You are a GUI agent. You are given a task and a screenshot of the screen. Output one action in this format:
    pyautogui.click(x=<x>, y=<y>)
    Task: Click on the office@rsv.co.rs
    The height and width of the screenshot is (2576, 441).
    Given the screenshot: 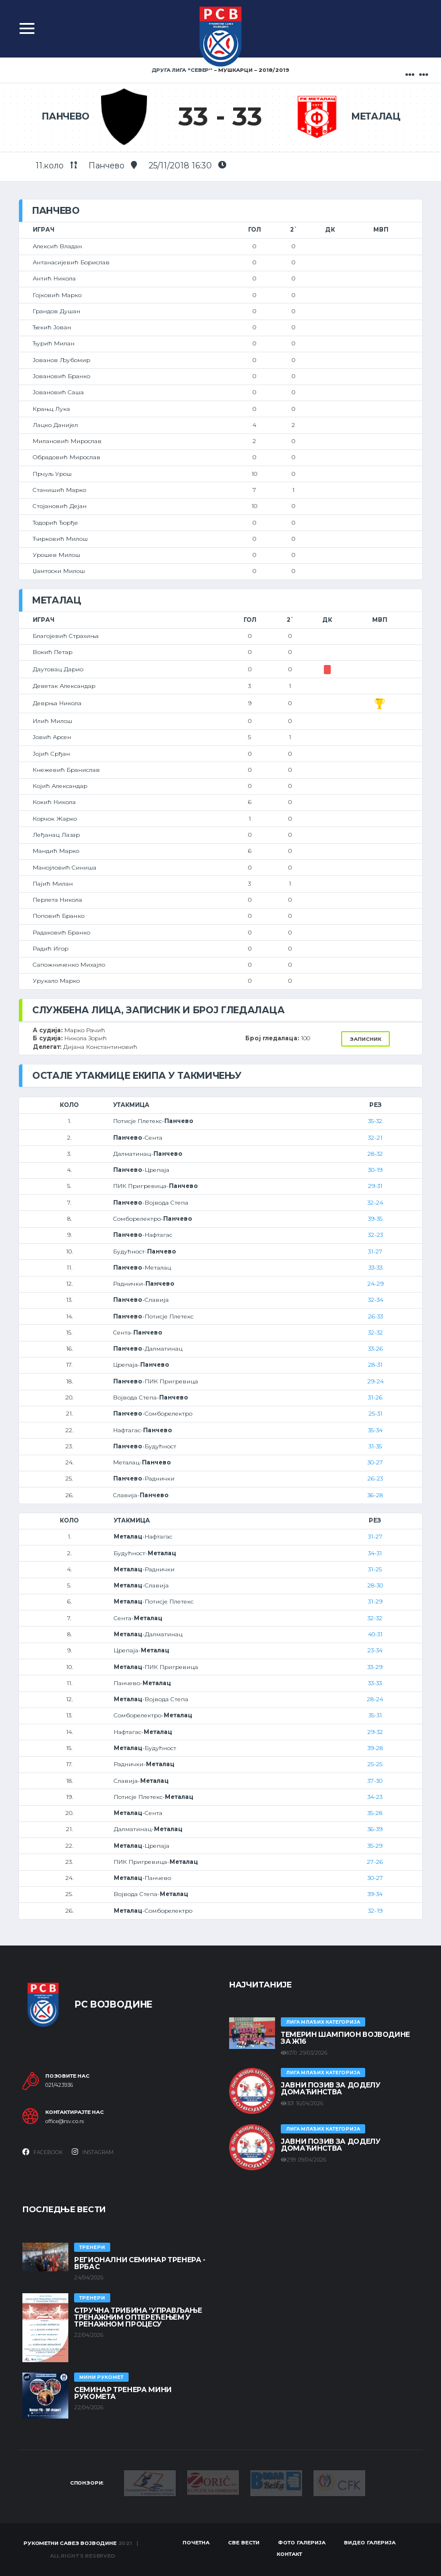 What is the action you would take?
    pyautogui.click(x=64, y=2121)
    